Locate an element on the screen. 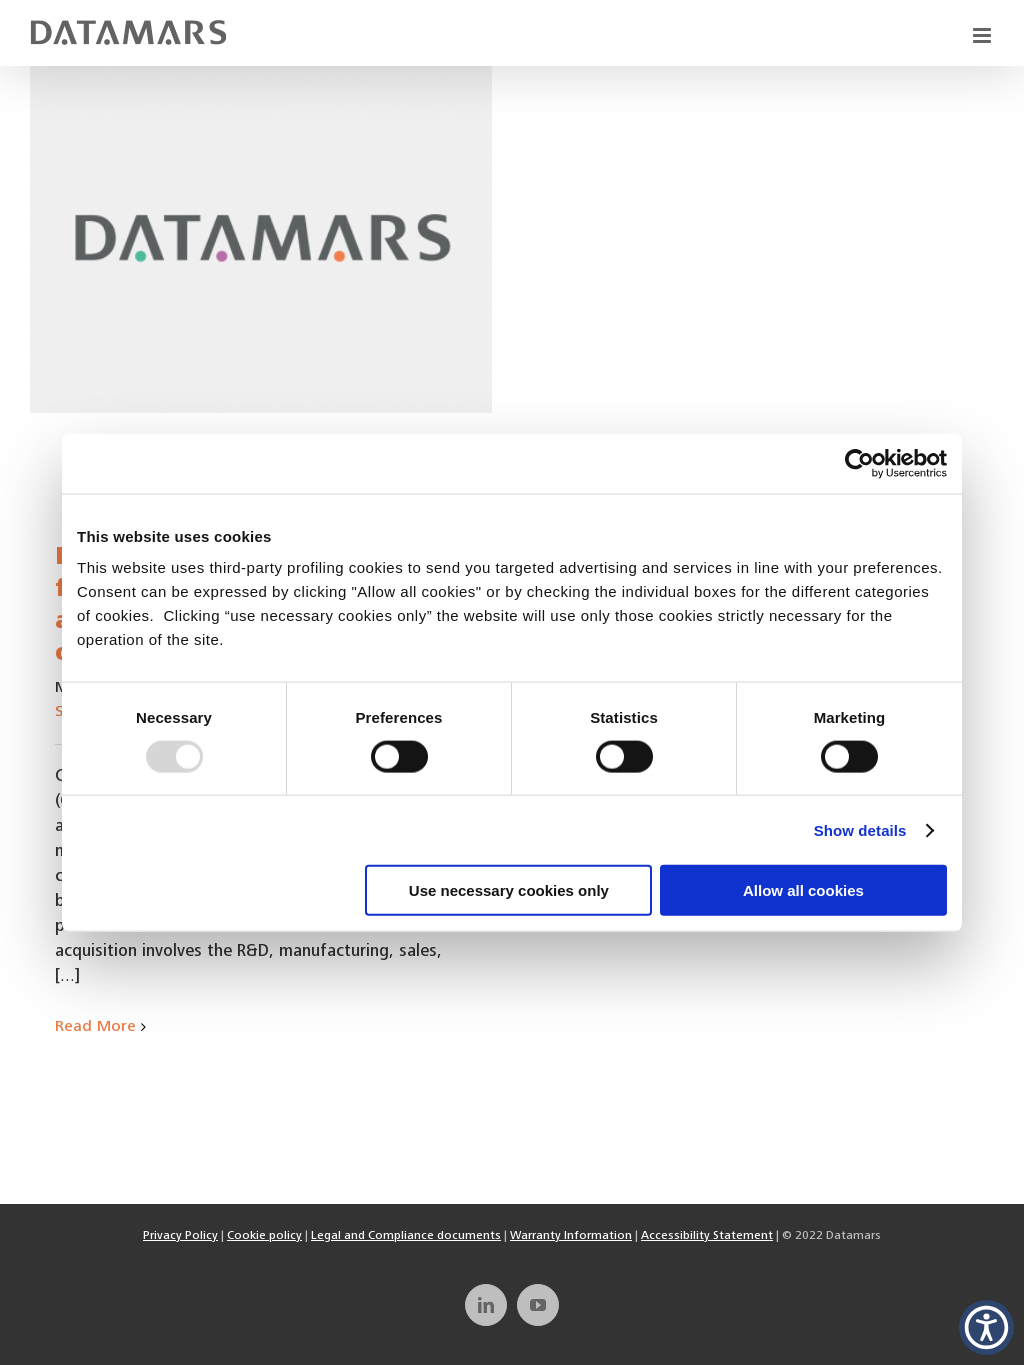 This screenshot has height=1365, width=1024. Warranty Information is located at coordinates (571, 1236).